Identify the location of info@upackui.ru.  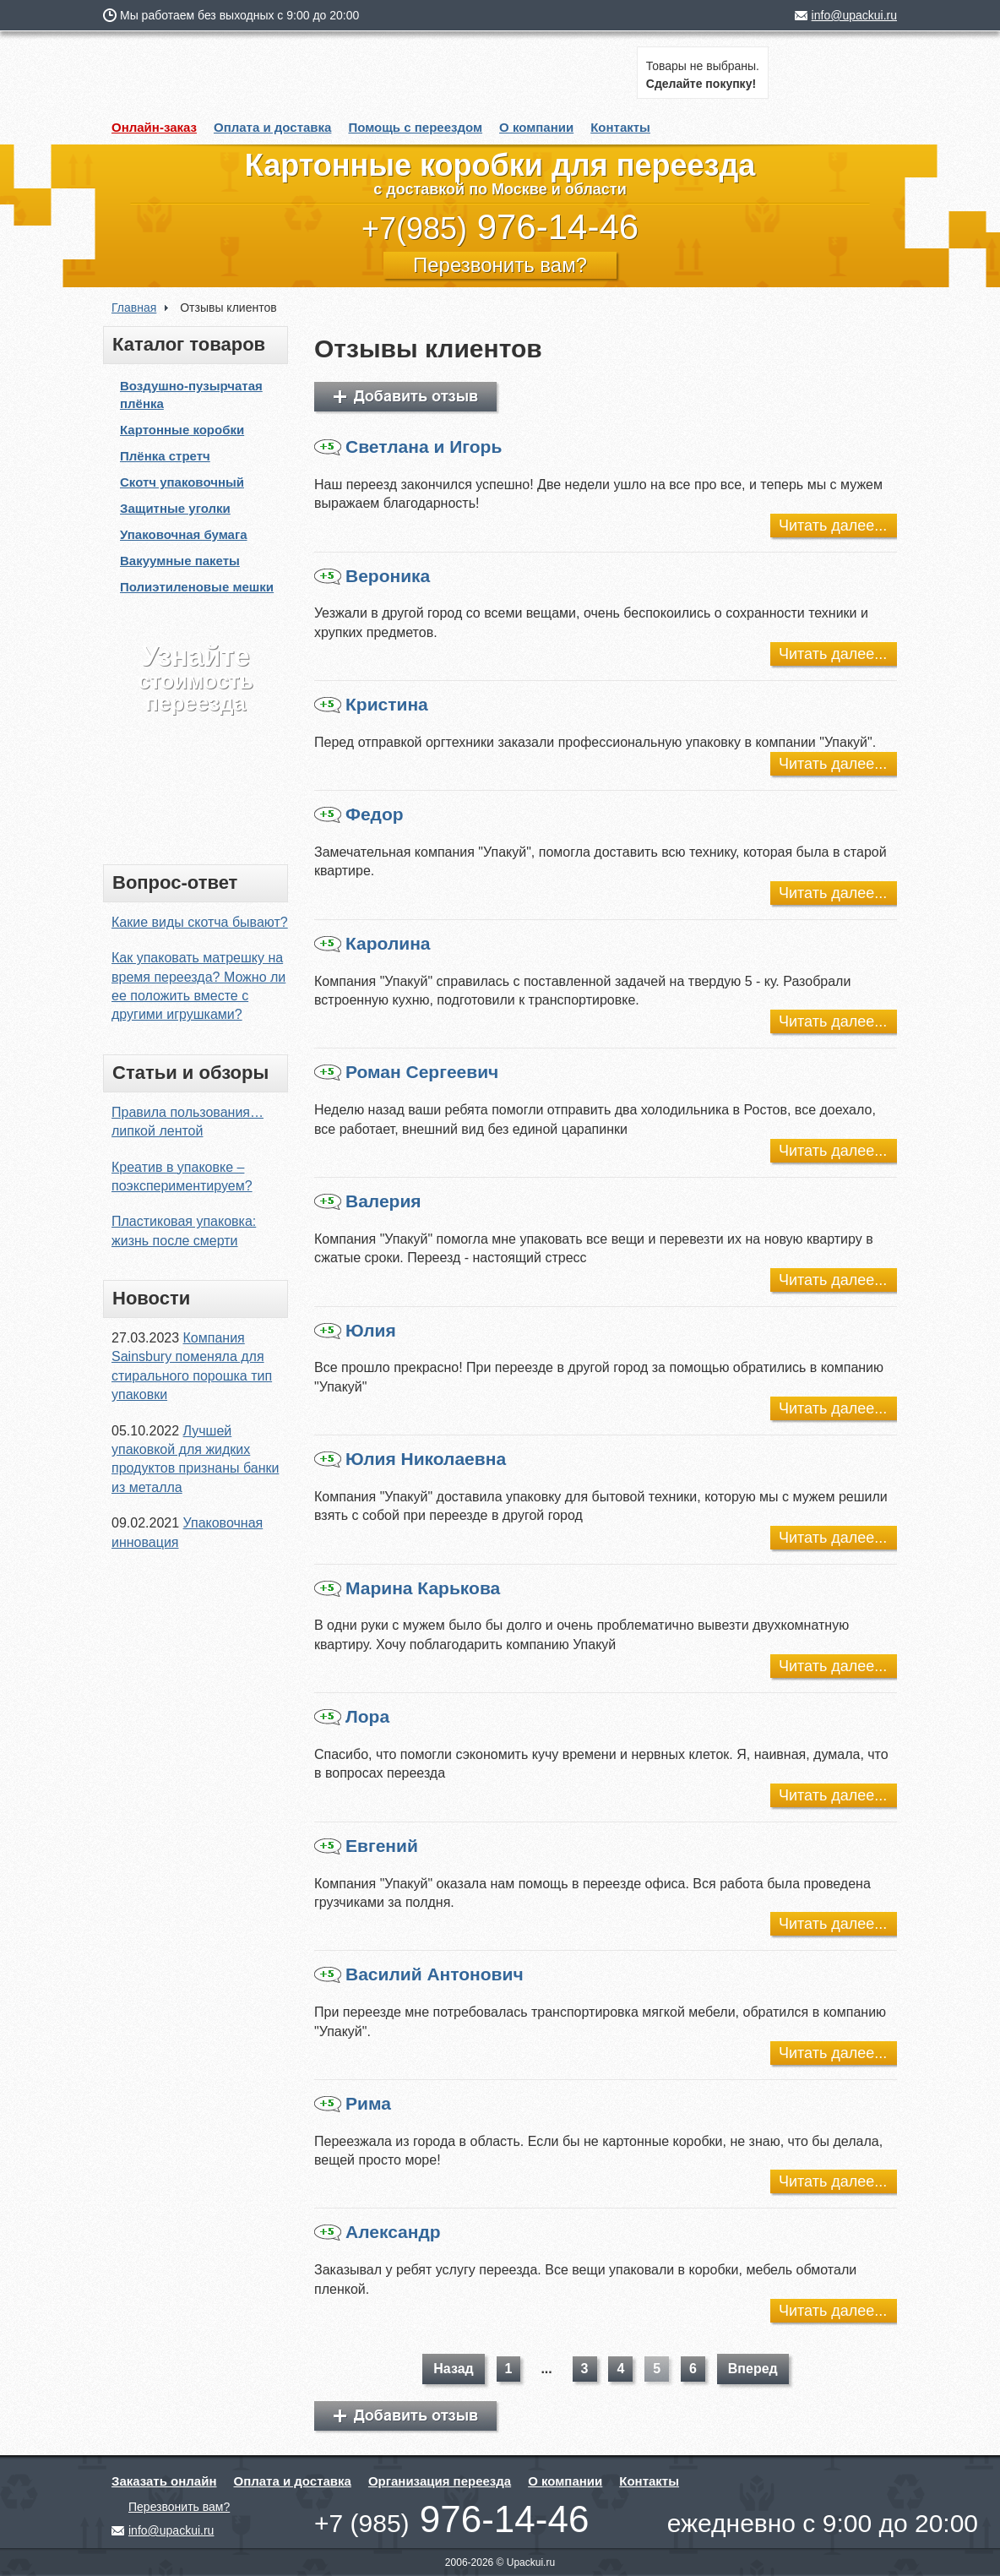
(854, 15).